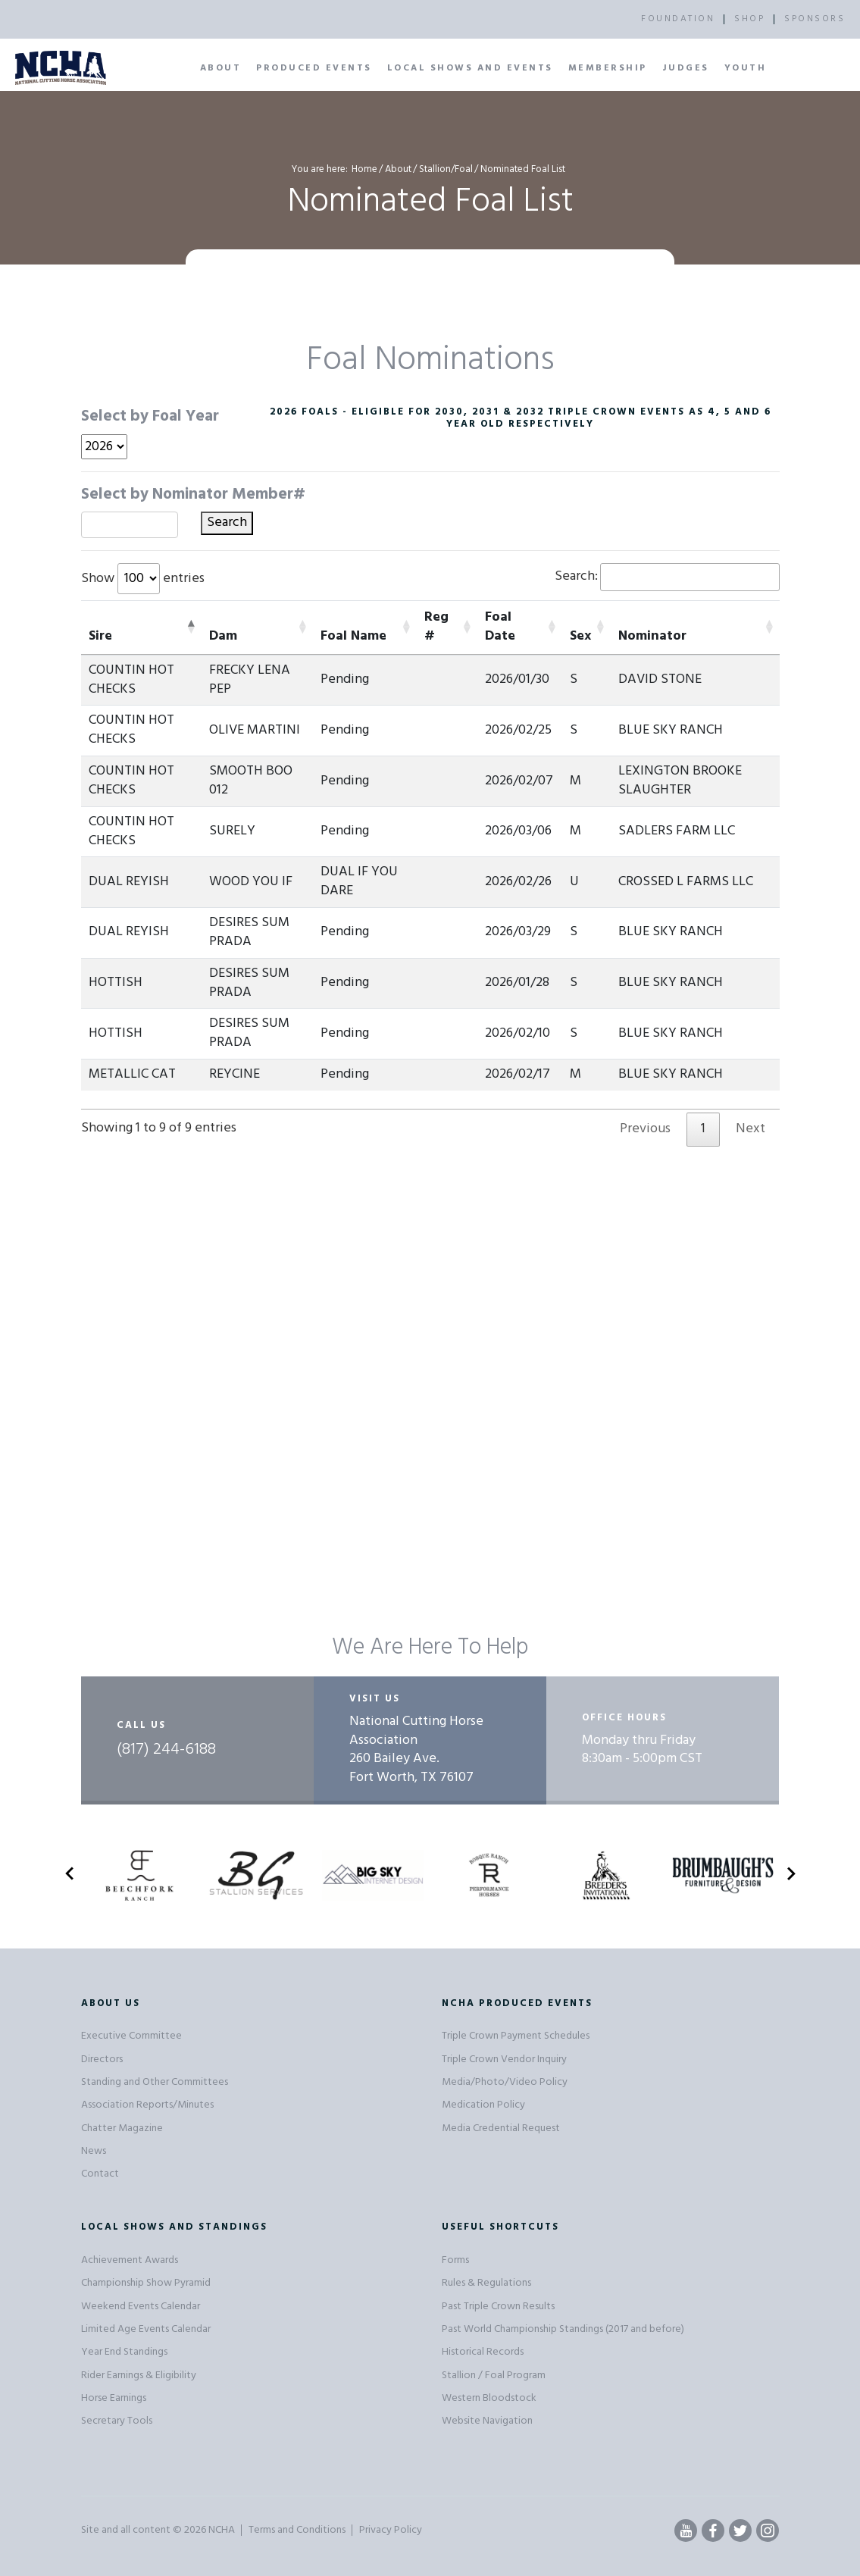 Image resolution: width=860 pixels, height=2576 pixels. I want to click on Achievement Awards, so click(129, 2260).